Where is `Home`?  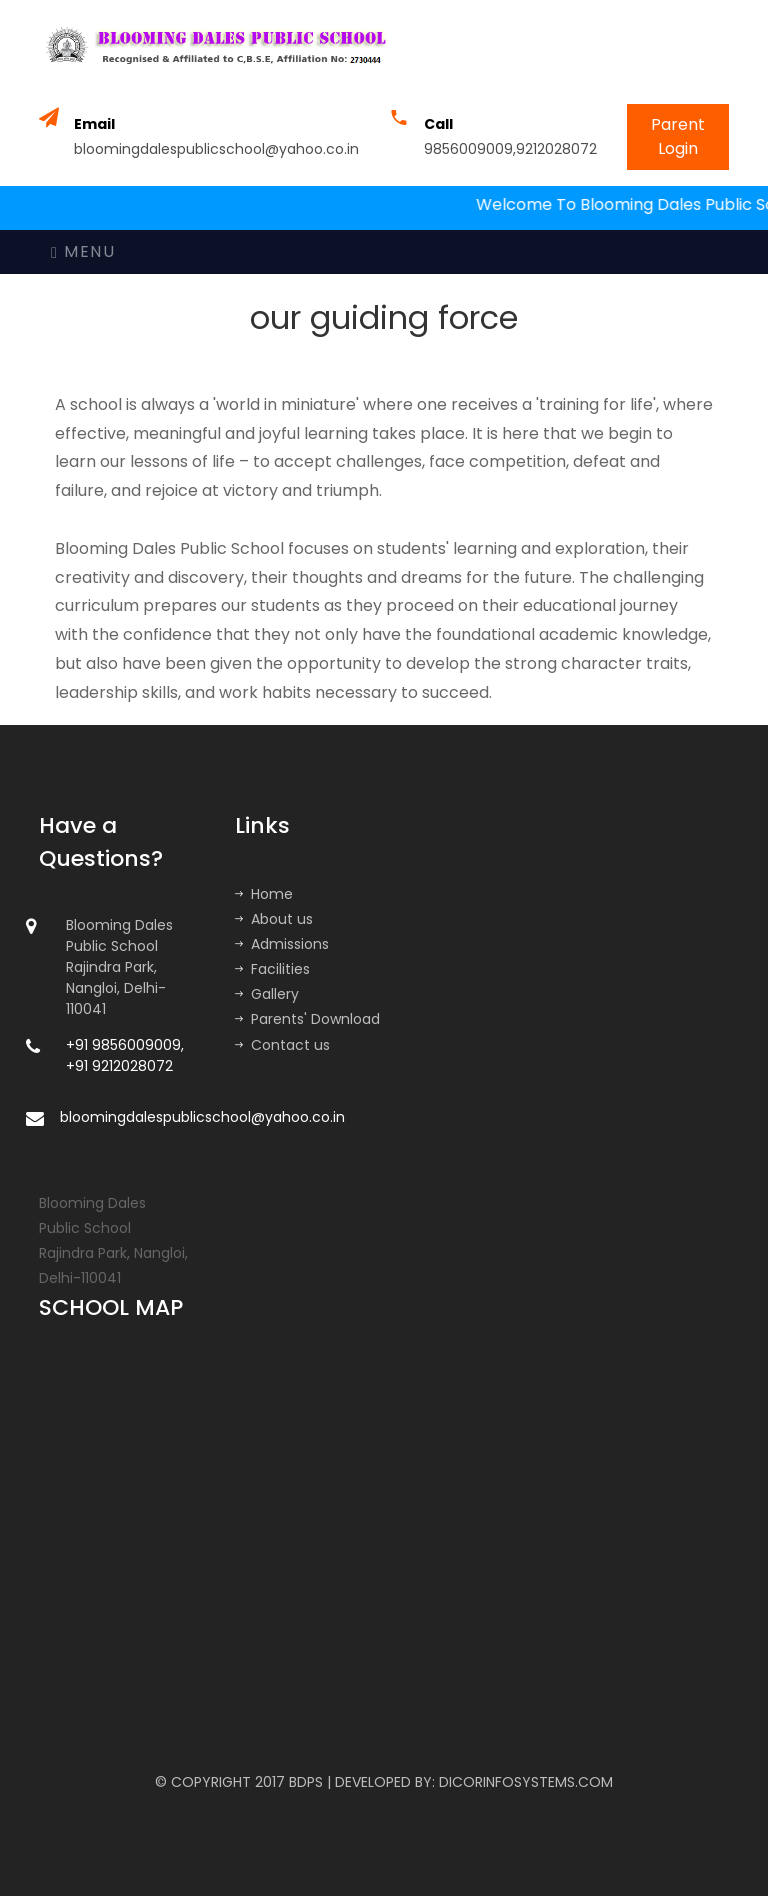
Home is located at coordinates (264, 894).